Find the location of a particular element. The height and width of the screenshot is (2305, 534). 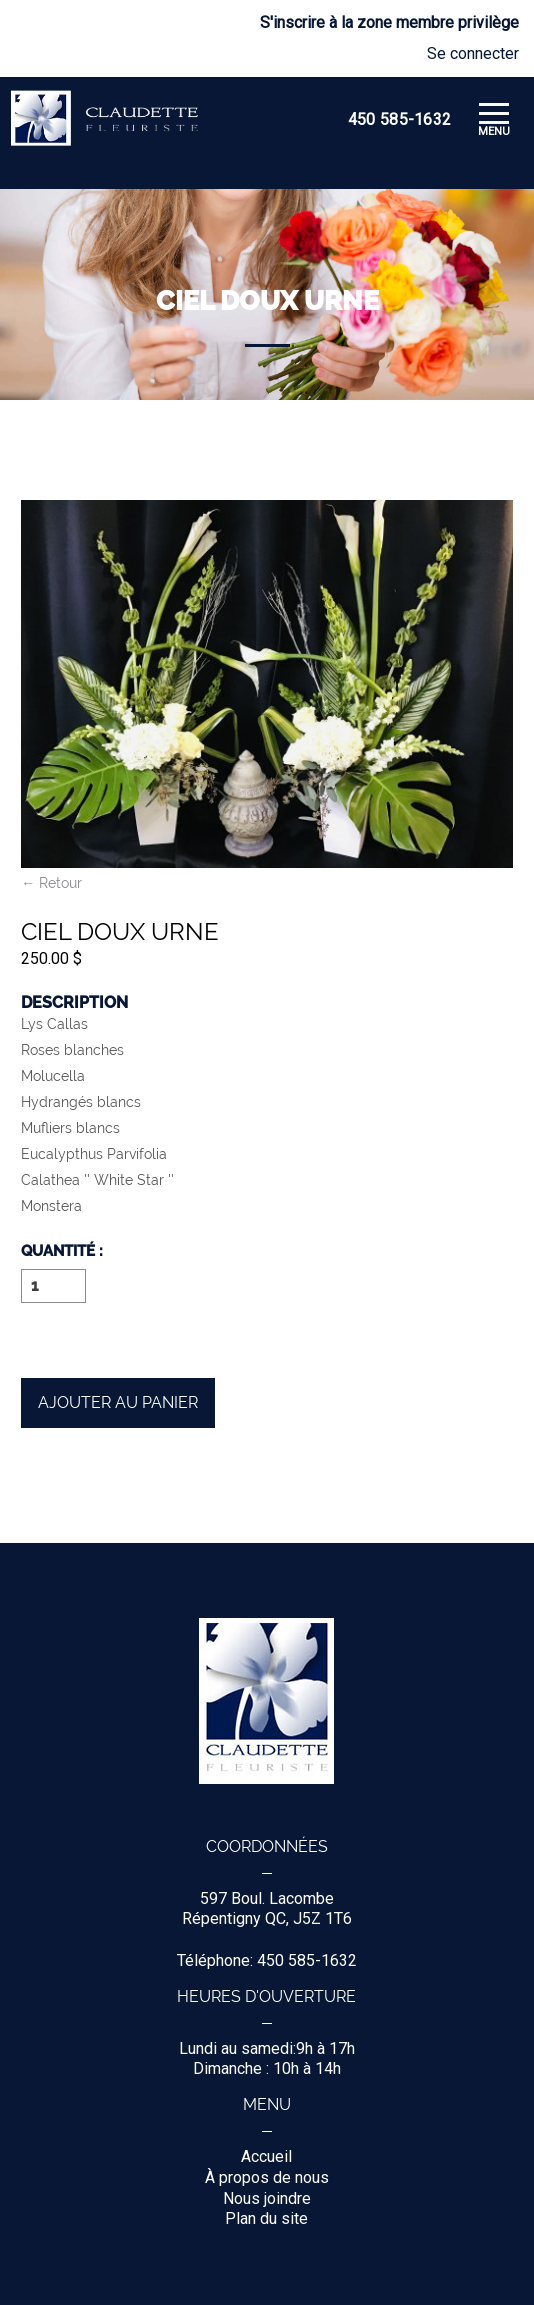

Nous joindre is located at coordinates (267, 2198).